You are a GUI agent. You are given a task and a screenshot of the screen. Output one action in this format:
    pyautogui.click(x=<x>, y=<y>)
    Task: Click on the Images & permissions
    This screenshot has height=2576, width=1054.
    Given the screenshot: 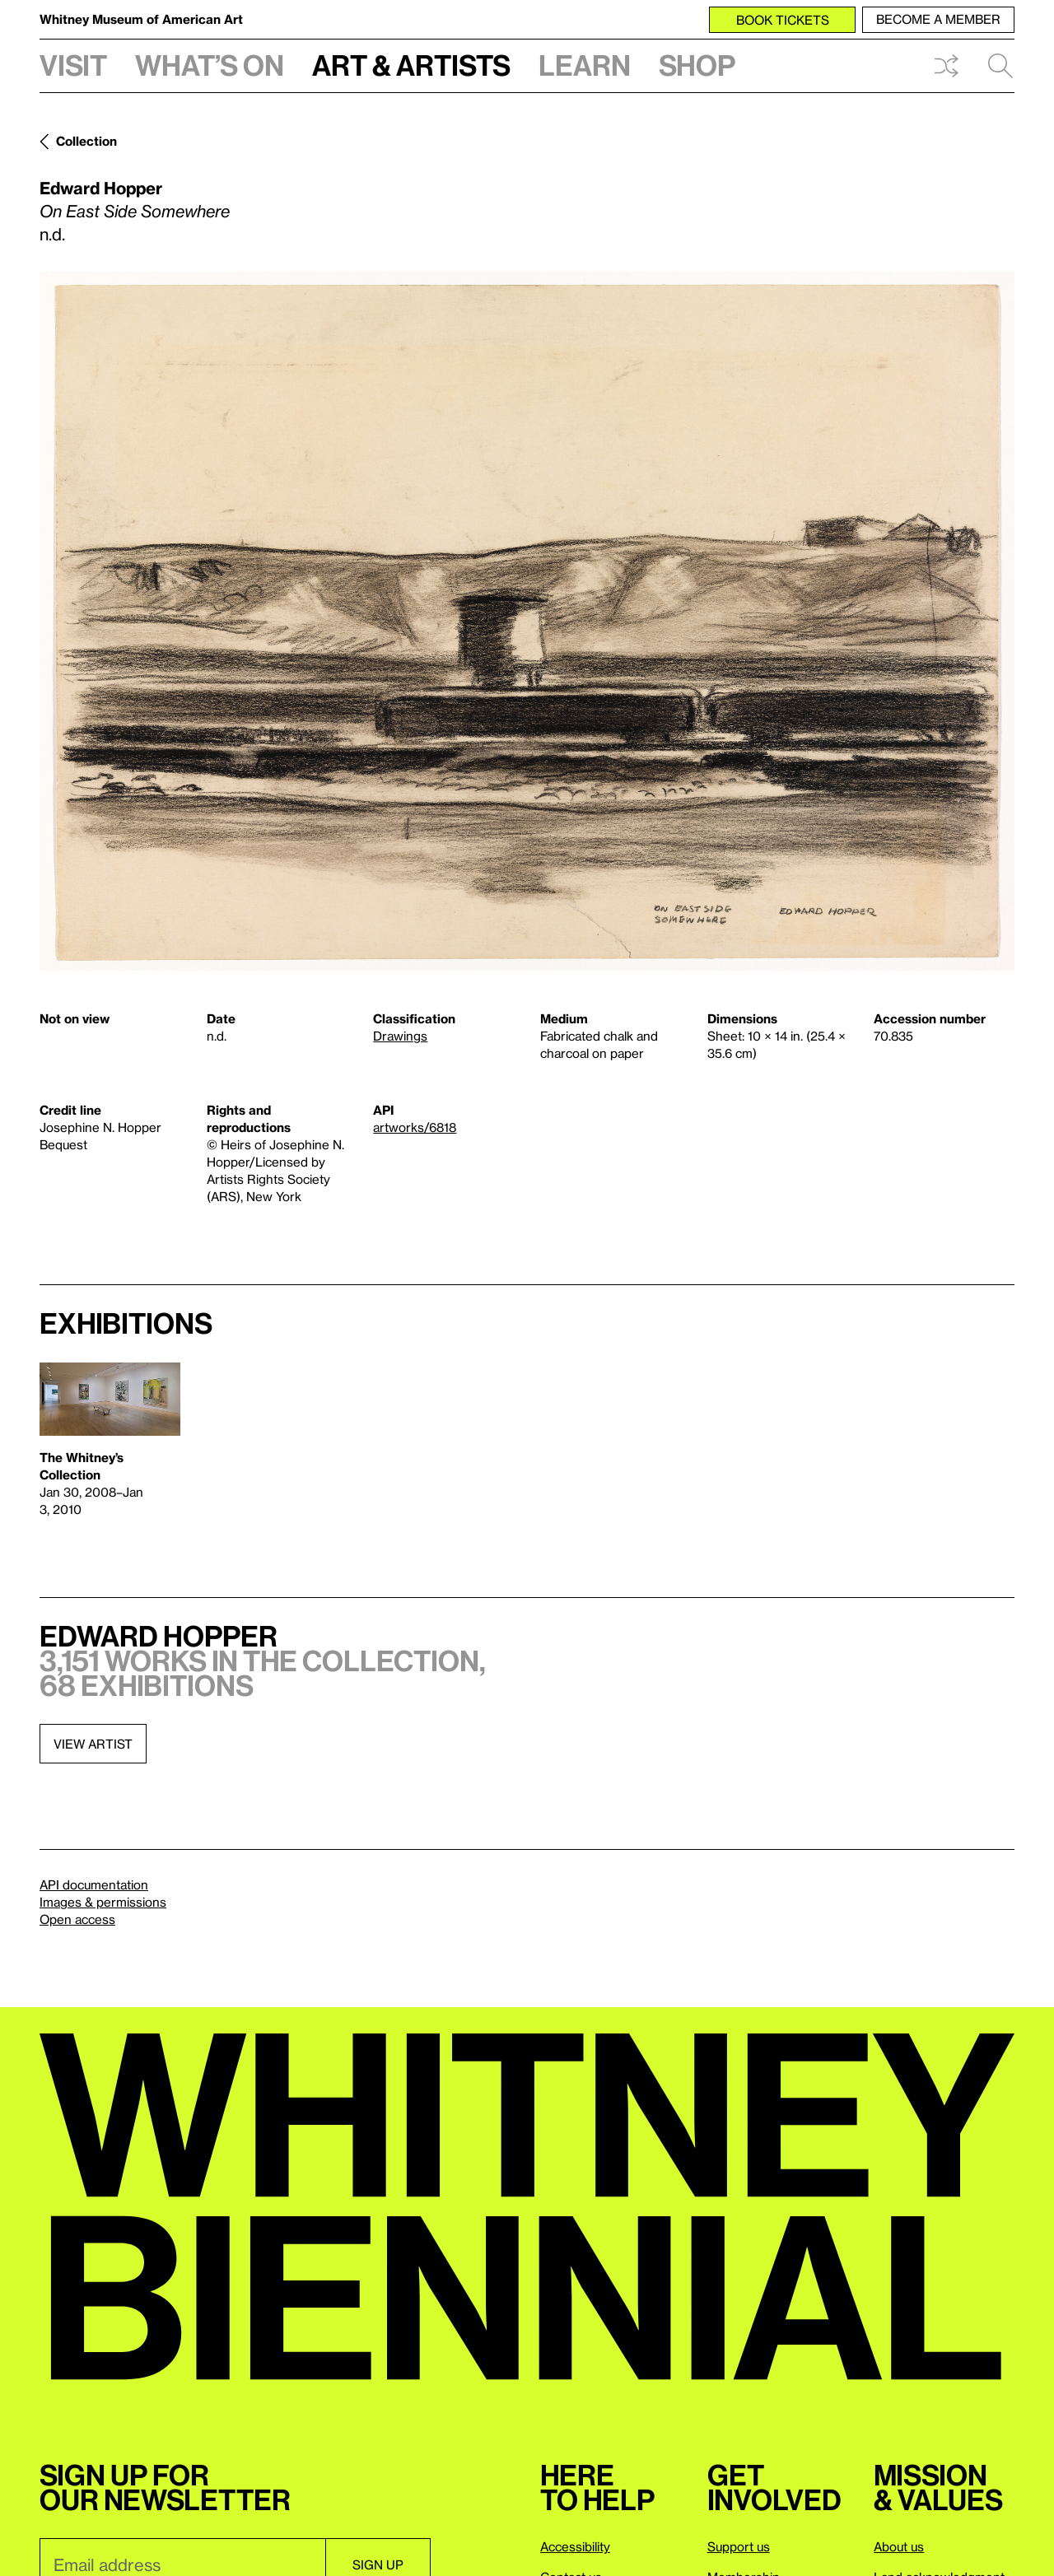 What is the action you would take?
    pyautogui.click(x=103, y=1901)
    